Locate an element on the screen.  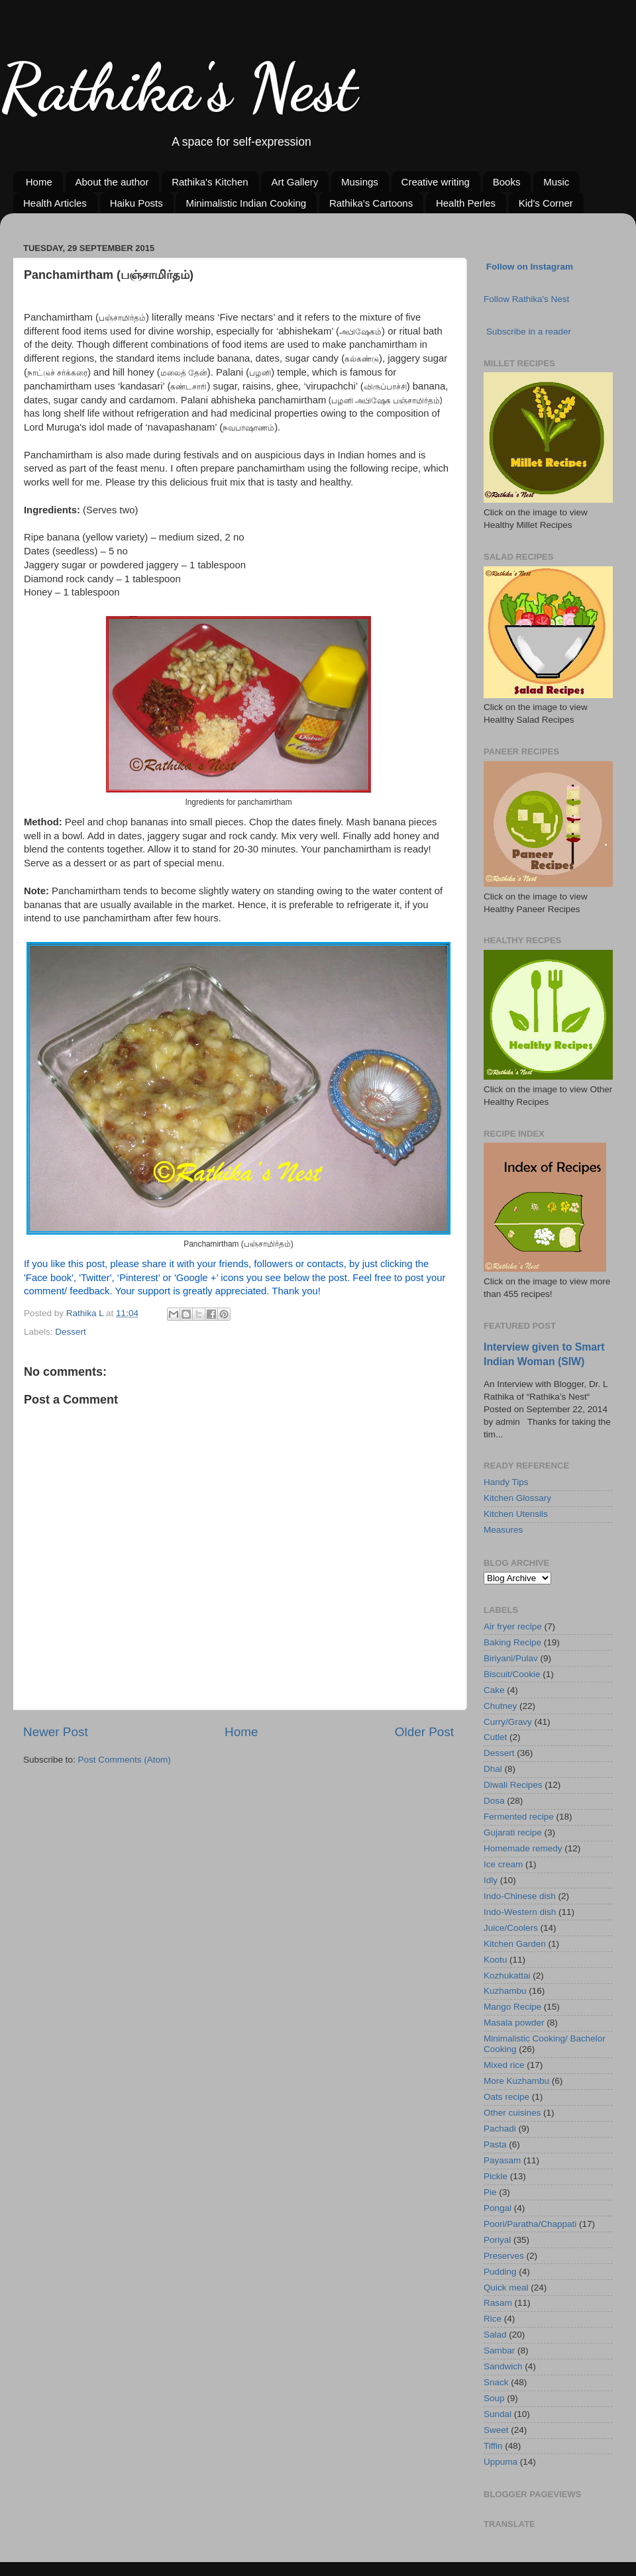
Poori/Paratha/Chappati is located at coordinates (530, 2224).